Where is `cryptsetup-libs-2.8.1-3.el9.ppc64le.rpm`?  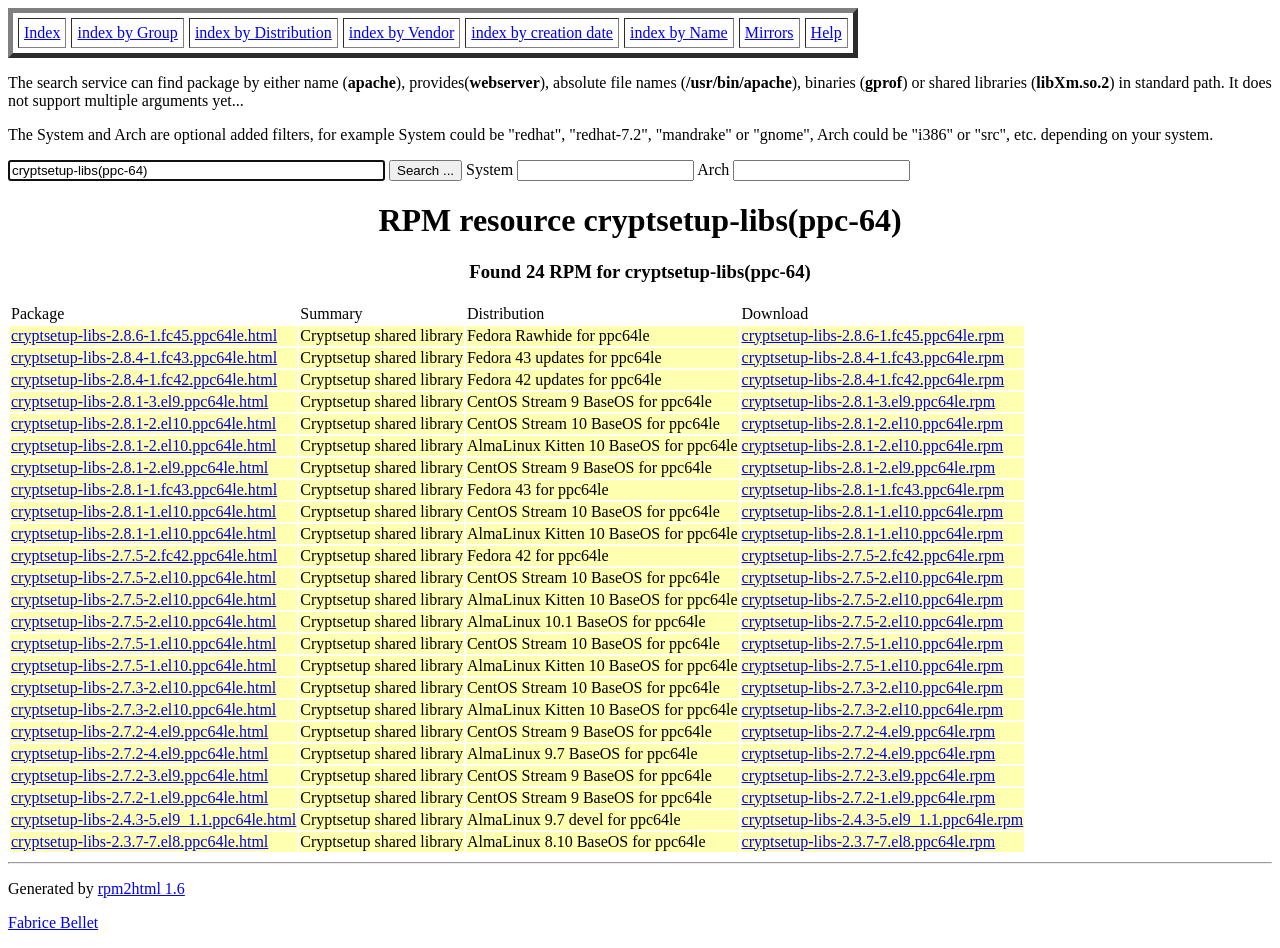
cryptsetup-libs-2.8.1-3.el9.ppc64le.rpm is located at coordinates (869, 401).